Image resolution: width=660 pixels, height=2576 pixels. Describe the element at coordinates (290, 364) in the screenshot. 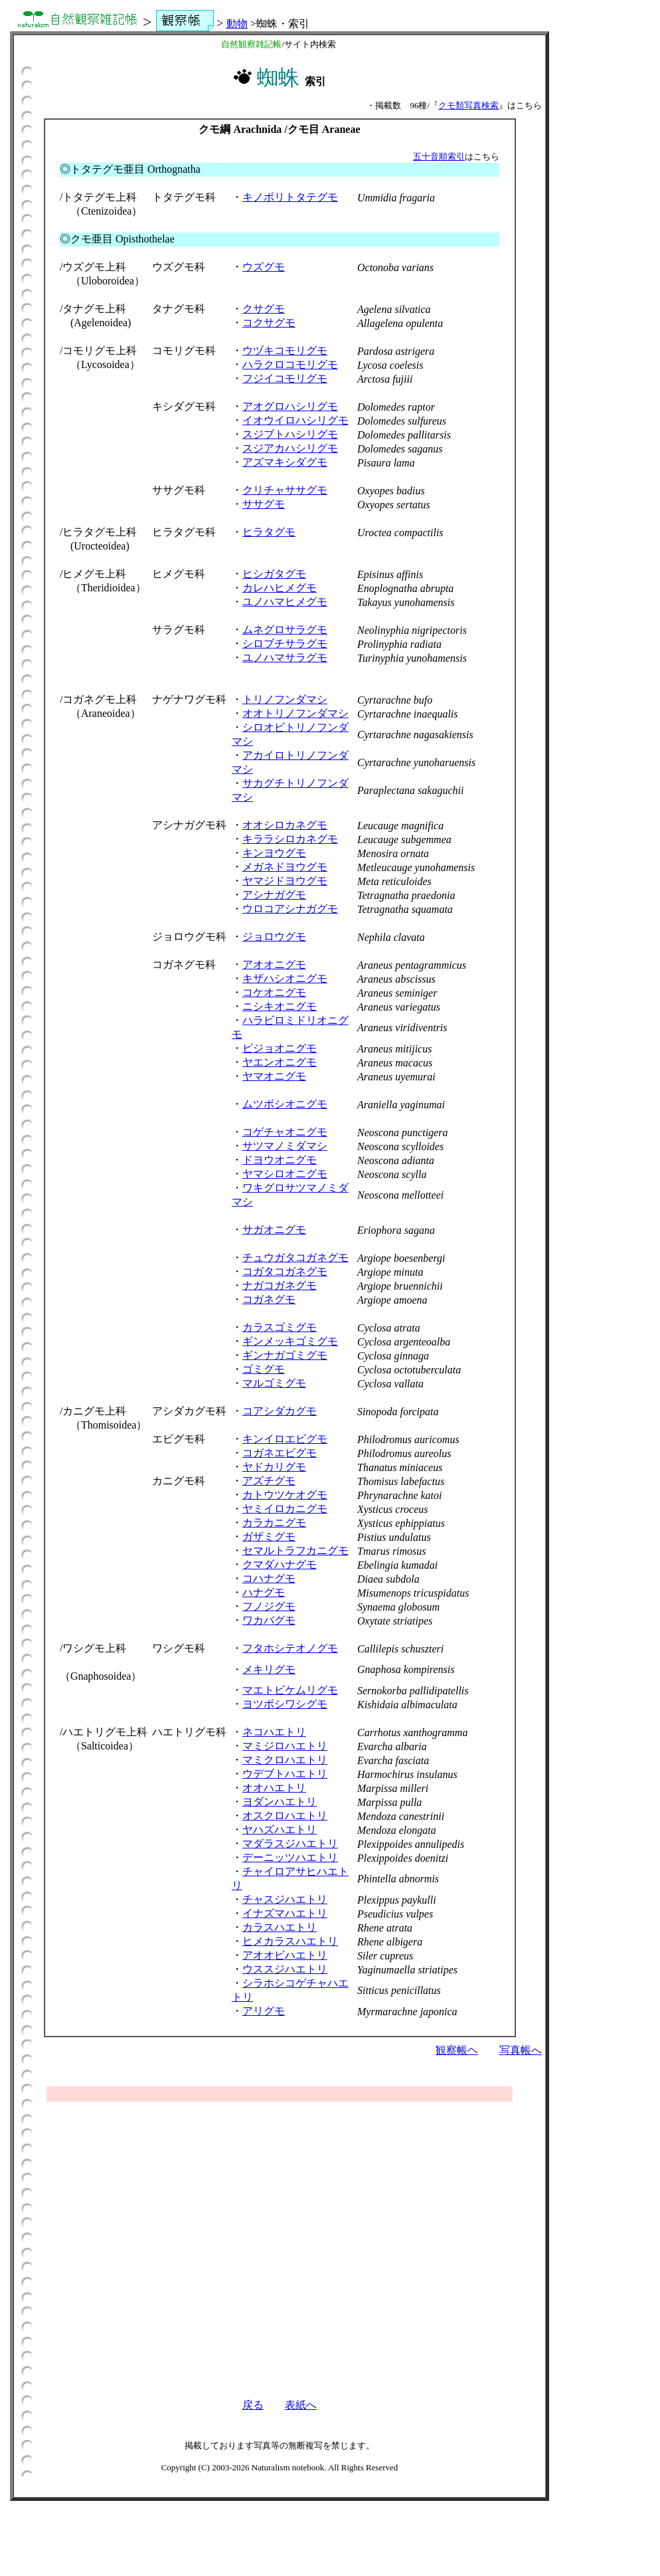

I see `ハラクロコモリグモ` at that location.